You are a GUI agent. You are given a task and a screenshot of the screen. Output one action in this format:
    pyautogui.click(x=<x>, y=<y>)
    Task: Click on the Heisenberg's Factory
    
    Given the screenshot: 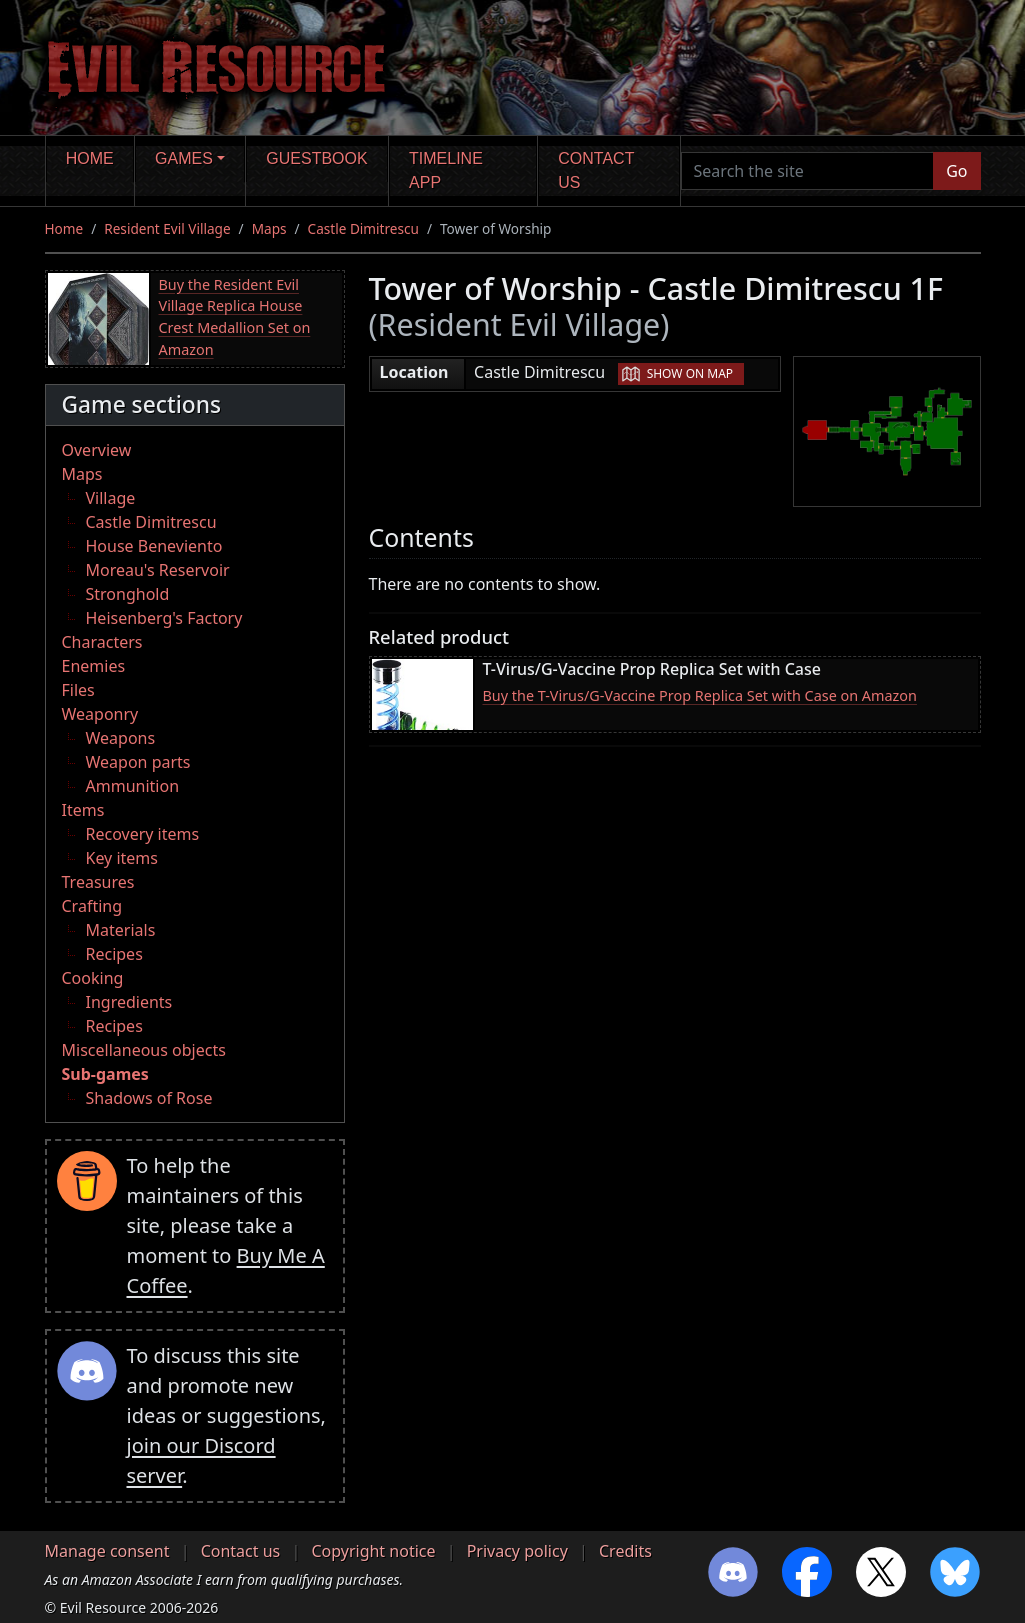 What is the action you would take?
    pyautogui.click(x=164, y=618)
    